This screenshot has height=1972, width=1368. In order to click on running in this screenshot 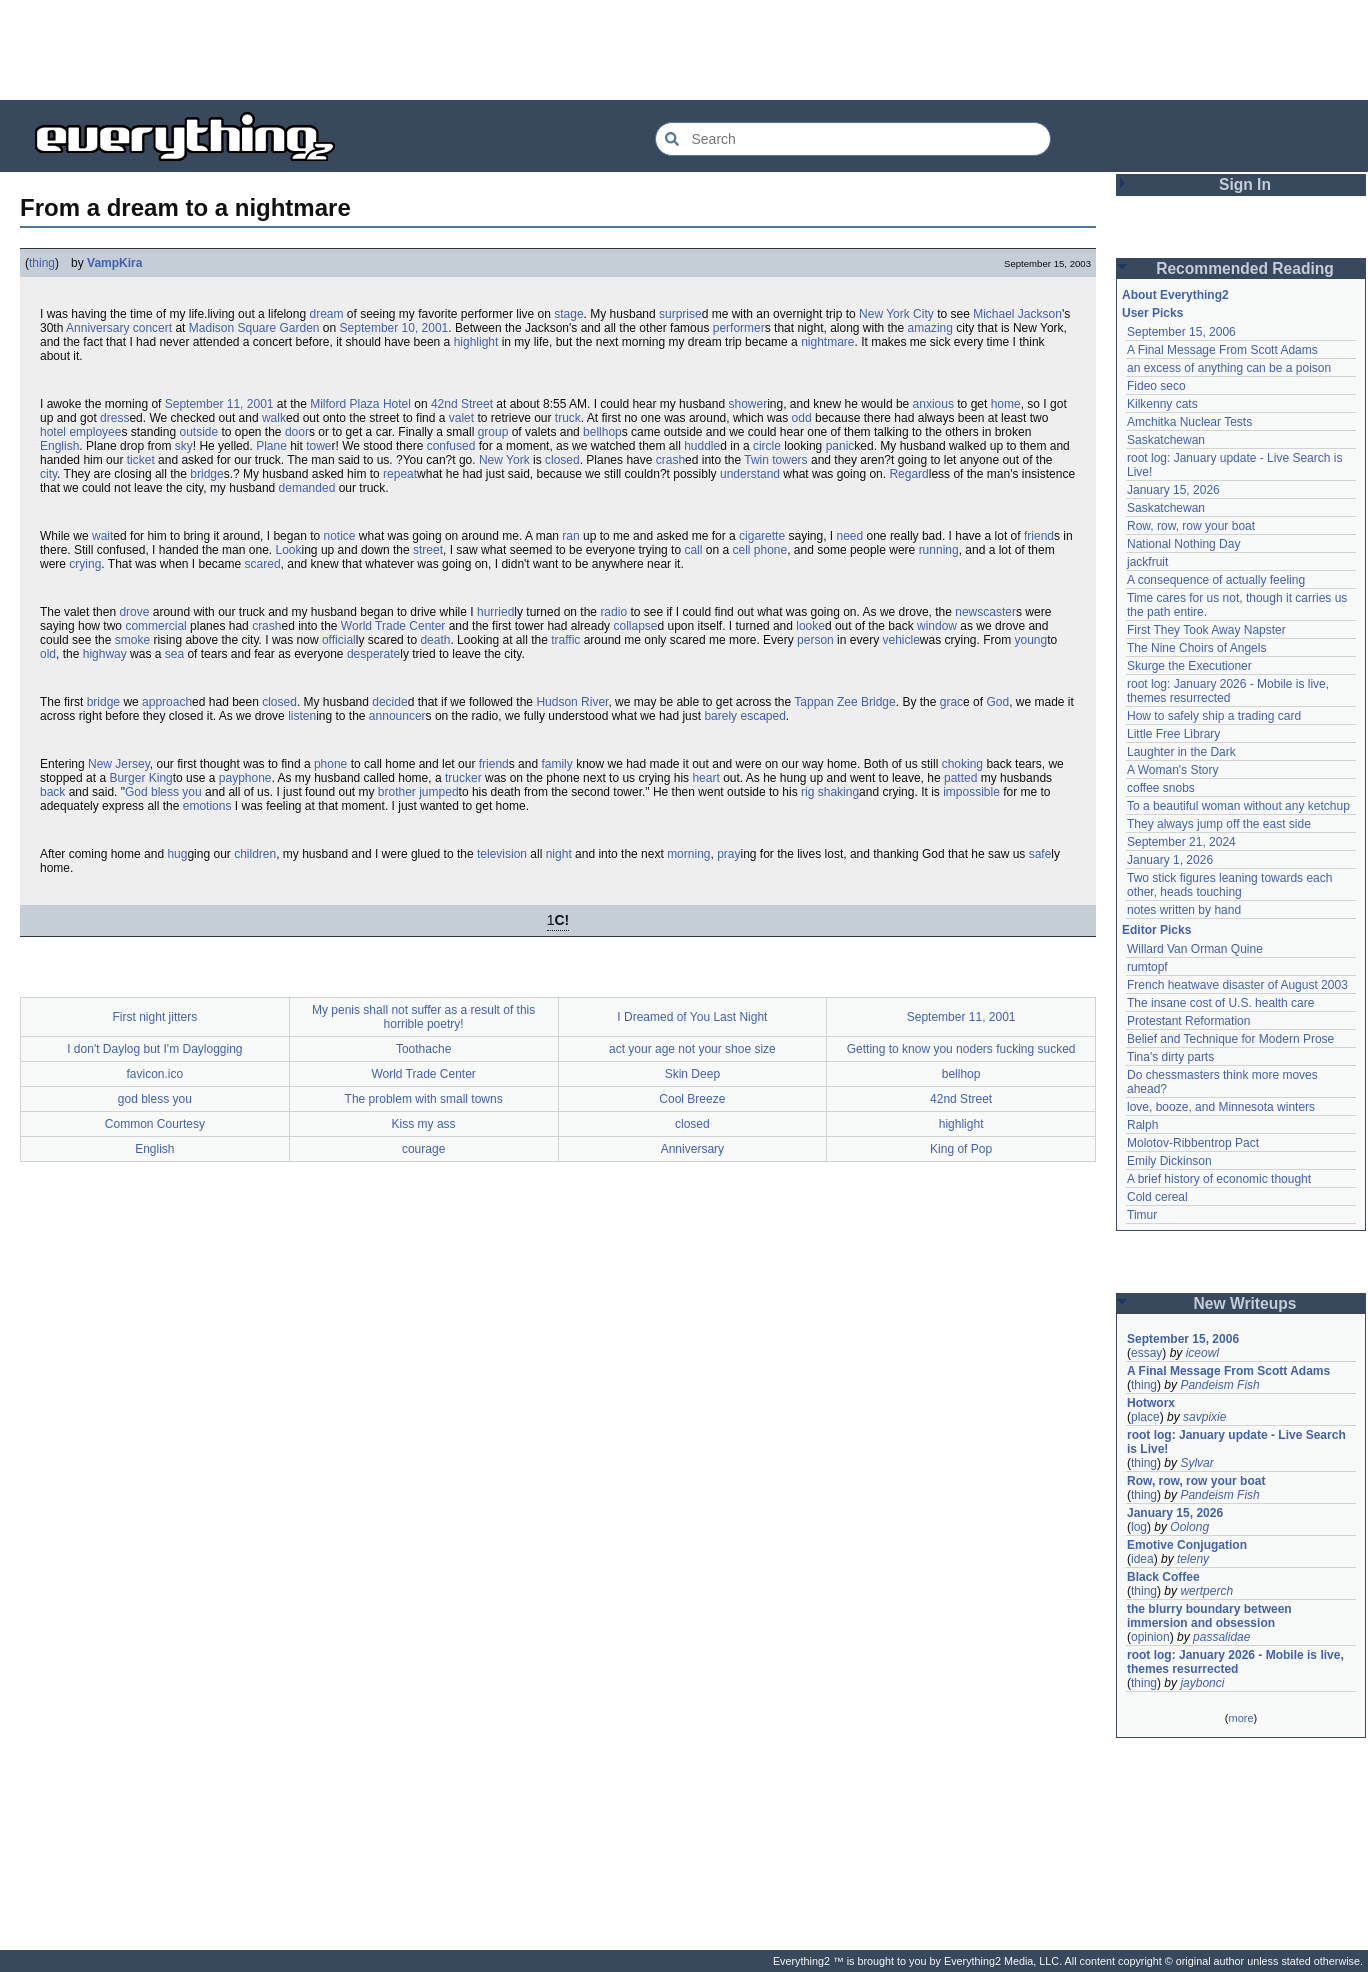, I will do `click(939, 550)`.